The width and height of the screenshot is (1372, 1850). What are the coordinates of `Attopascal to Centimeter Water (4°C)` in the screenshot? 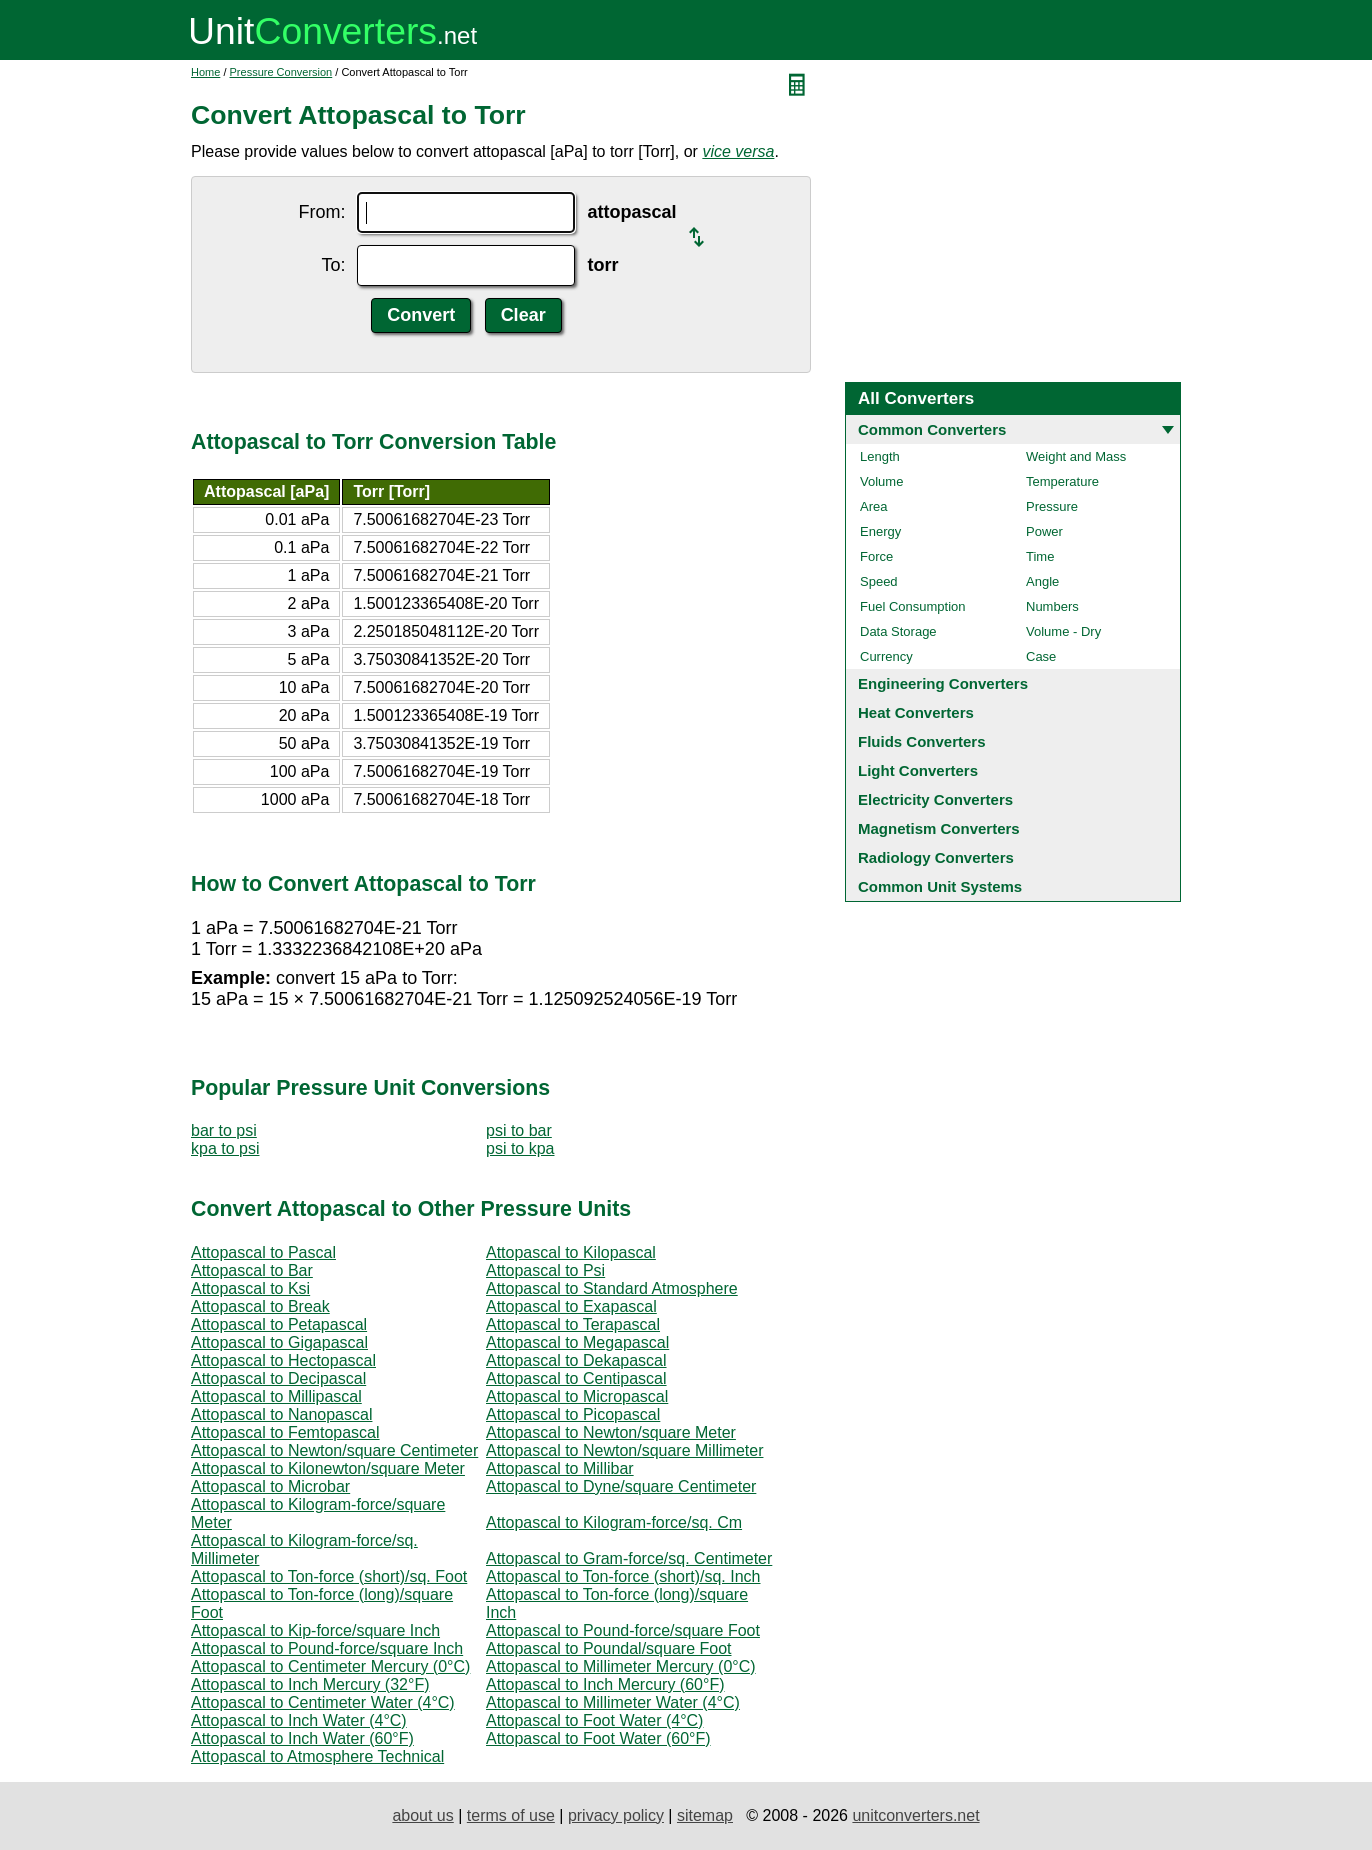 It's located at (323, 1702).